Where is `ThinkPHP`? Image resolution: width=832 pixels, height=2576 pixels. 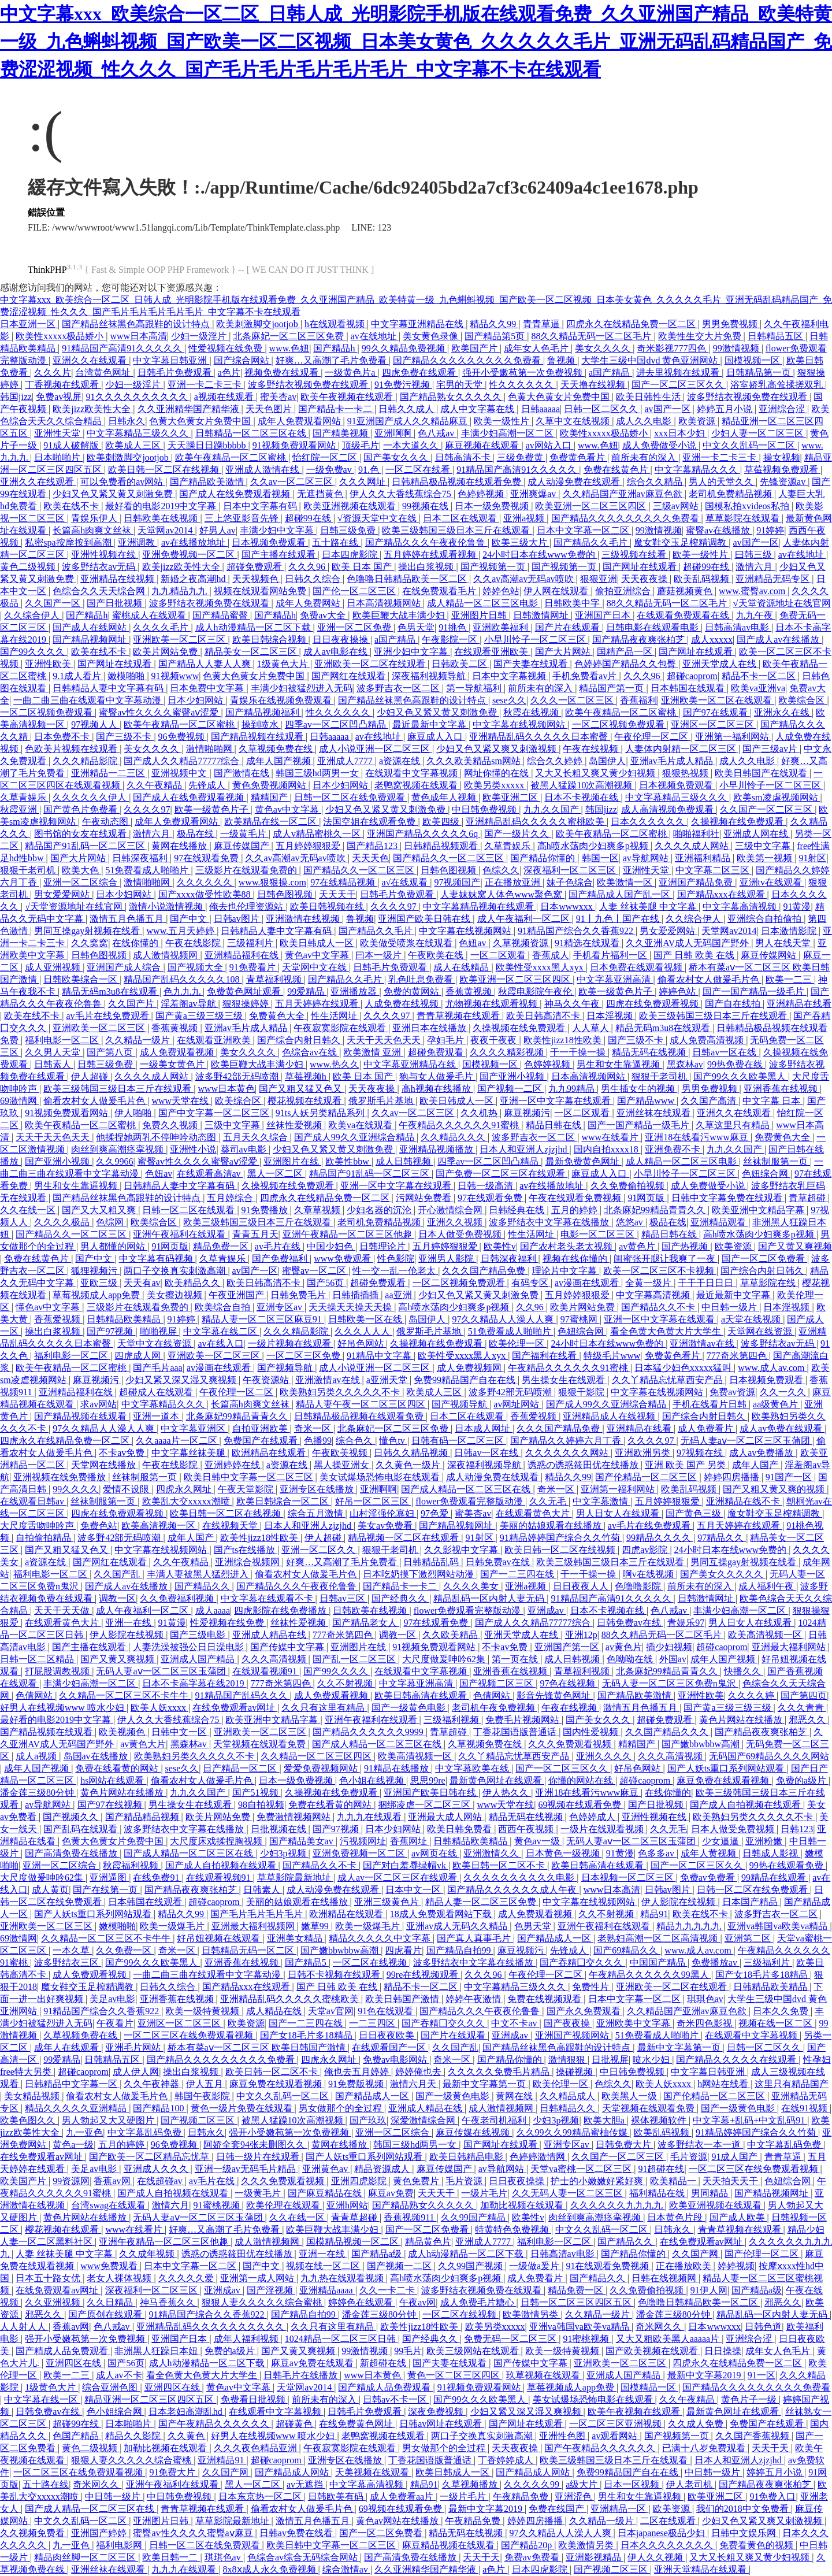 ThinkPHP is located at coordinates (47, 270).